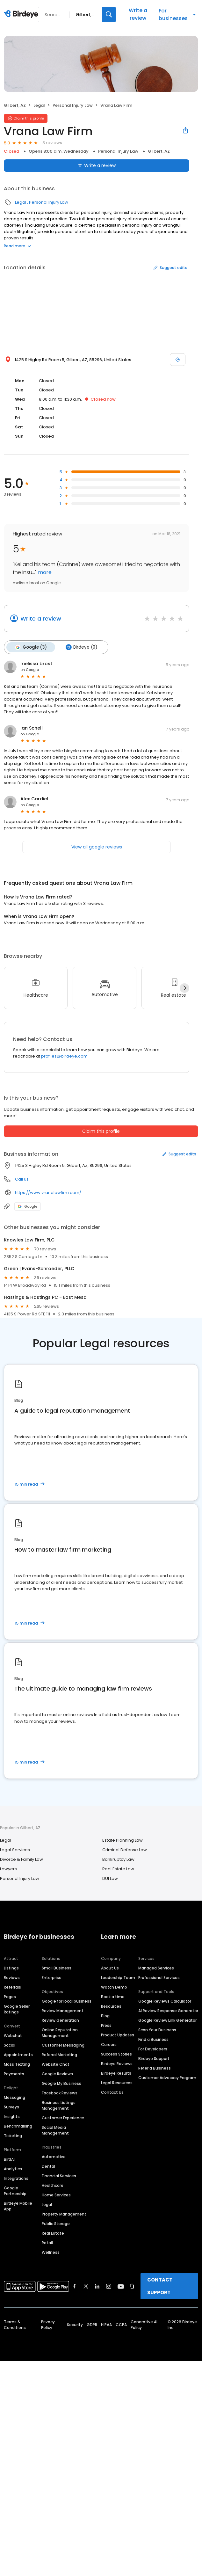 Image resolution: width=202 pixels, height=2576 pixels. Describe the element at coordinates (48, 2324) in the screenshot. I see `Privacy Policy` at that location.